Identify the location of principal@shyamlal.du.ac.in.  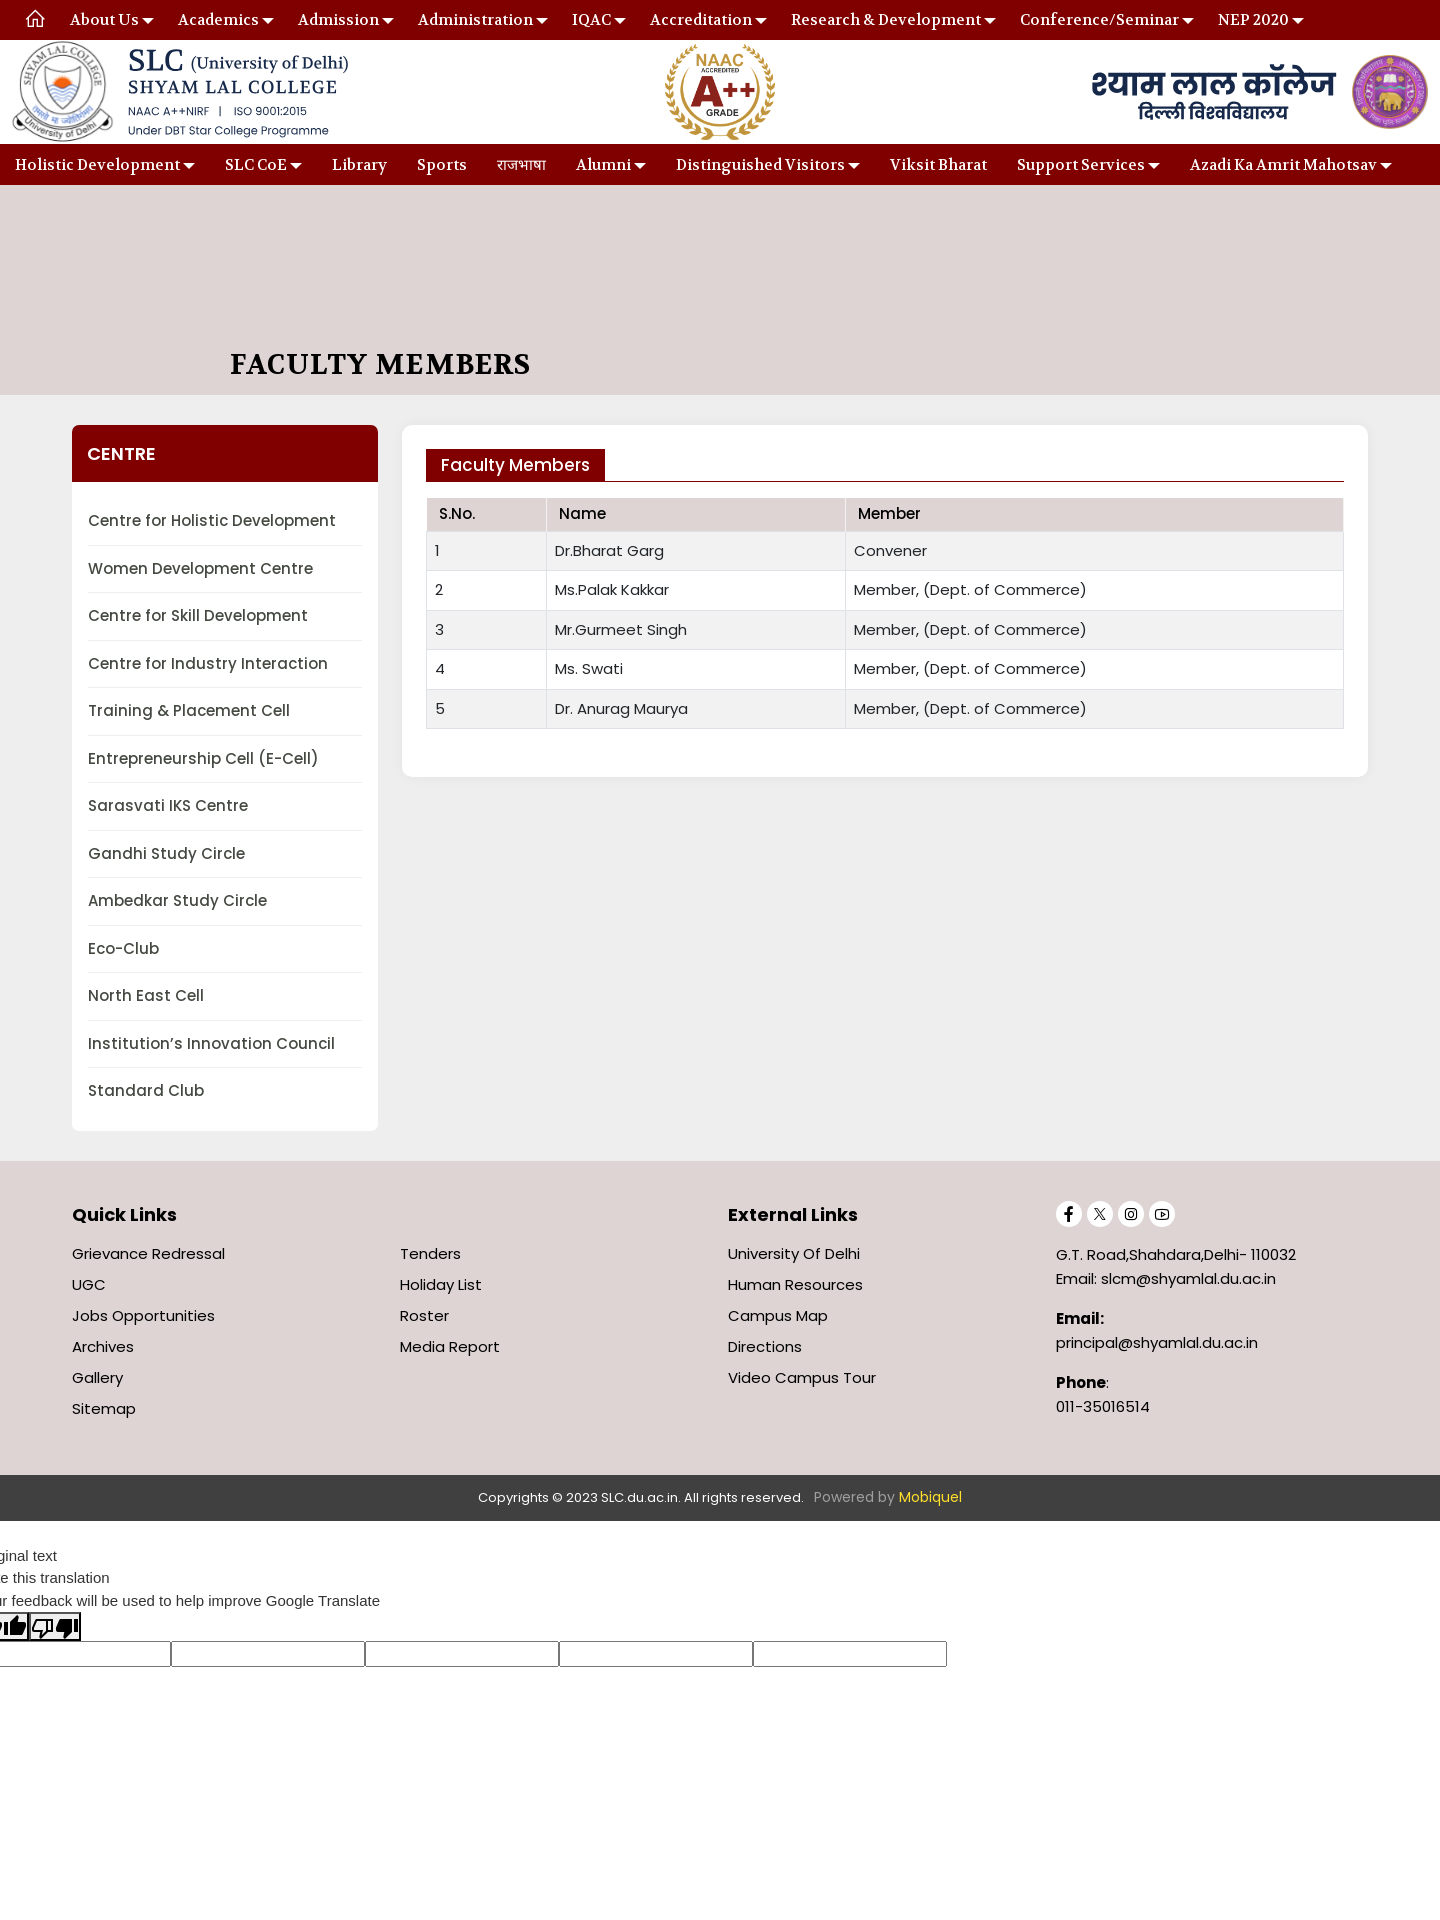
(1157, 1342).